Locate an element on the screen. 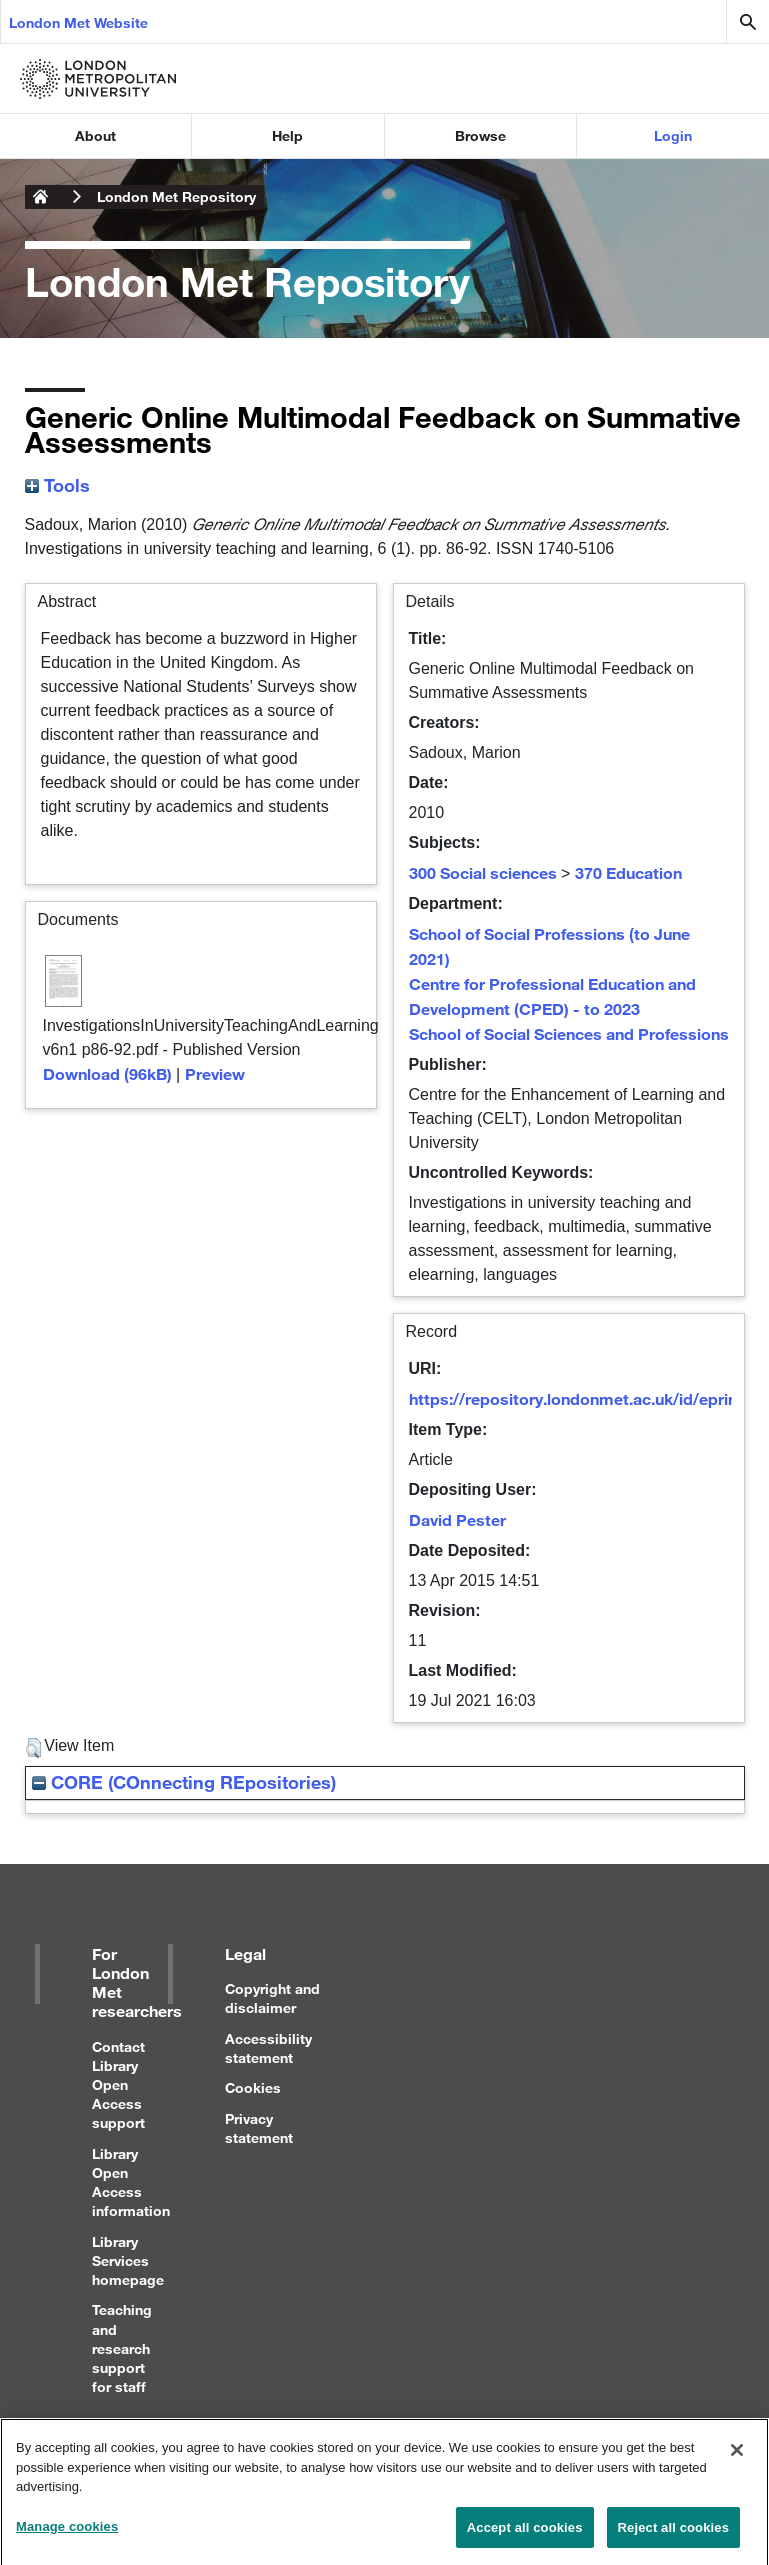  300 Social sciences is located at coordinates (483, 872).